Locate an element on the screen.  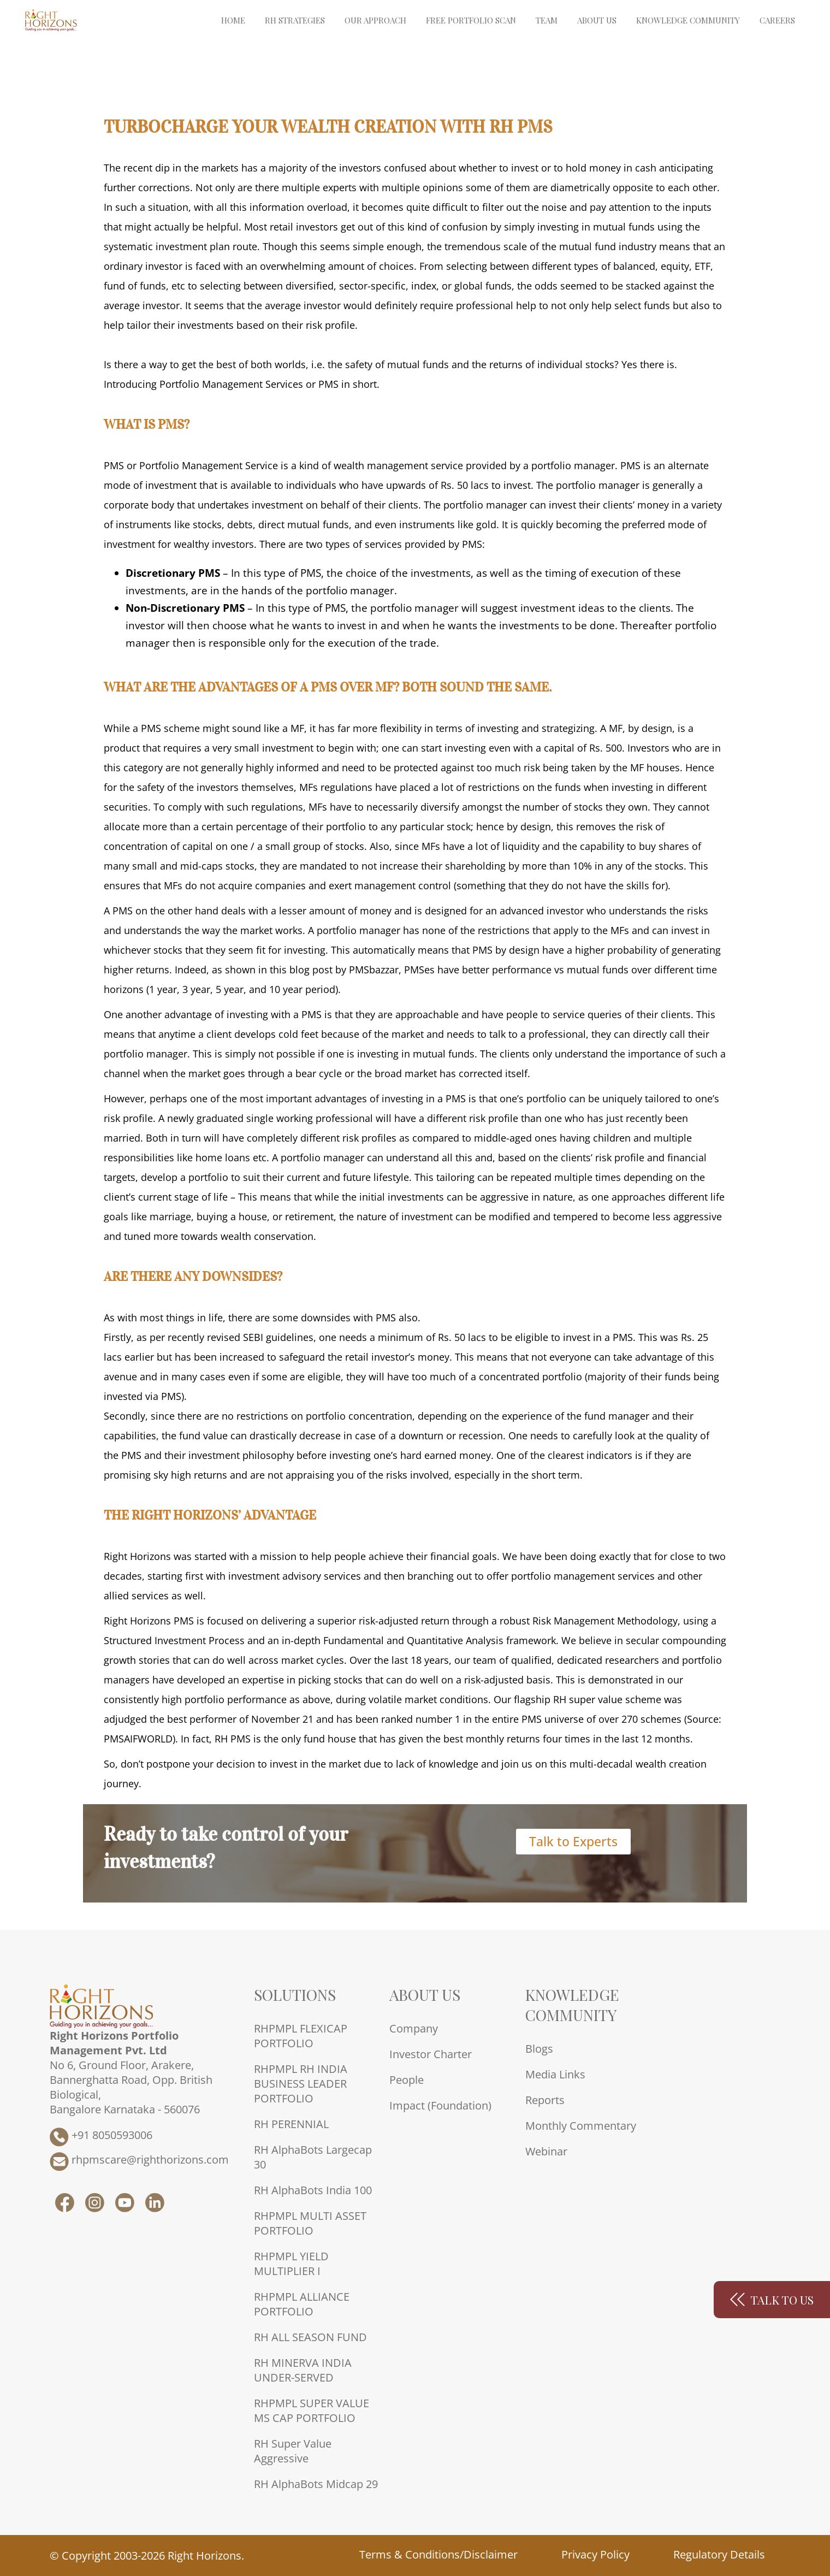
RHPMPL FLEXICAP PORTFOLIO is located at coordinates (300, 2036).